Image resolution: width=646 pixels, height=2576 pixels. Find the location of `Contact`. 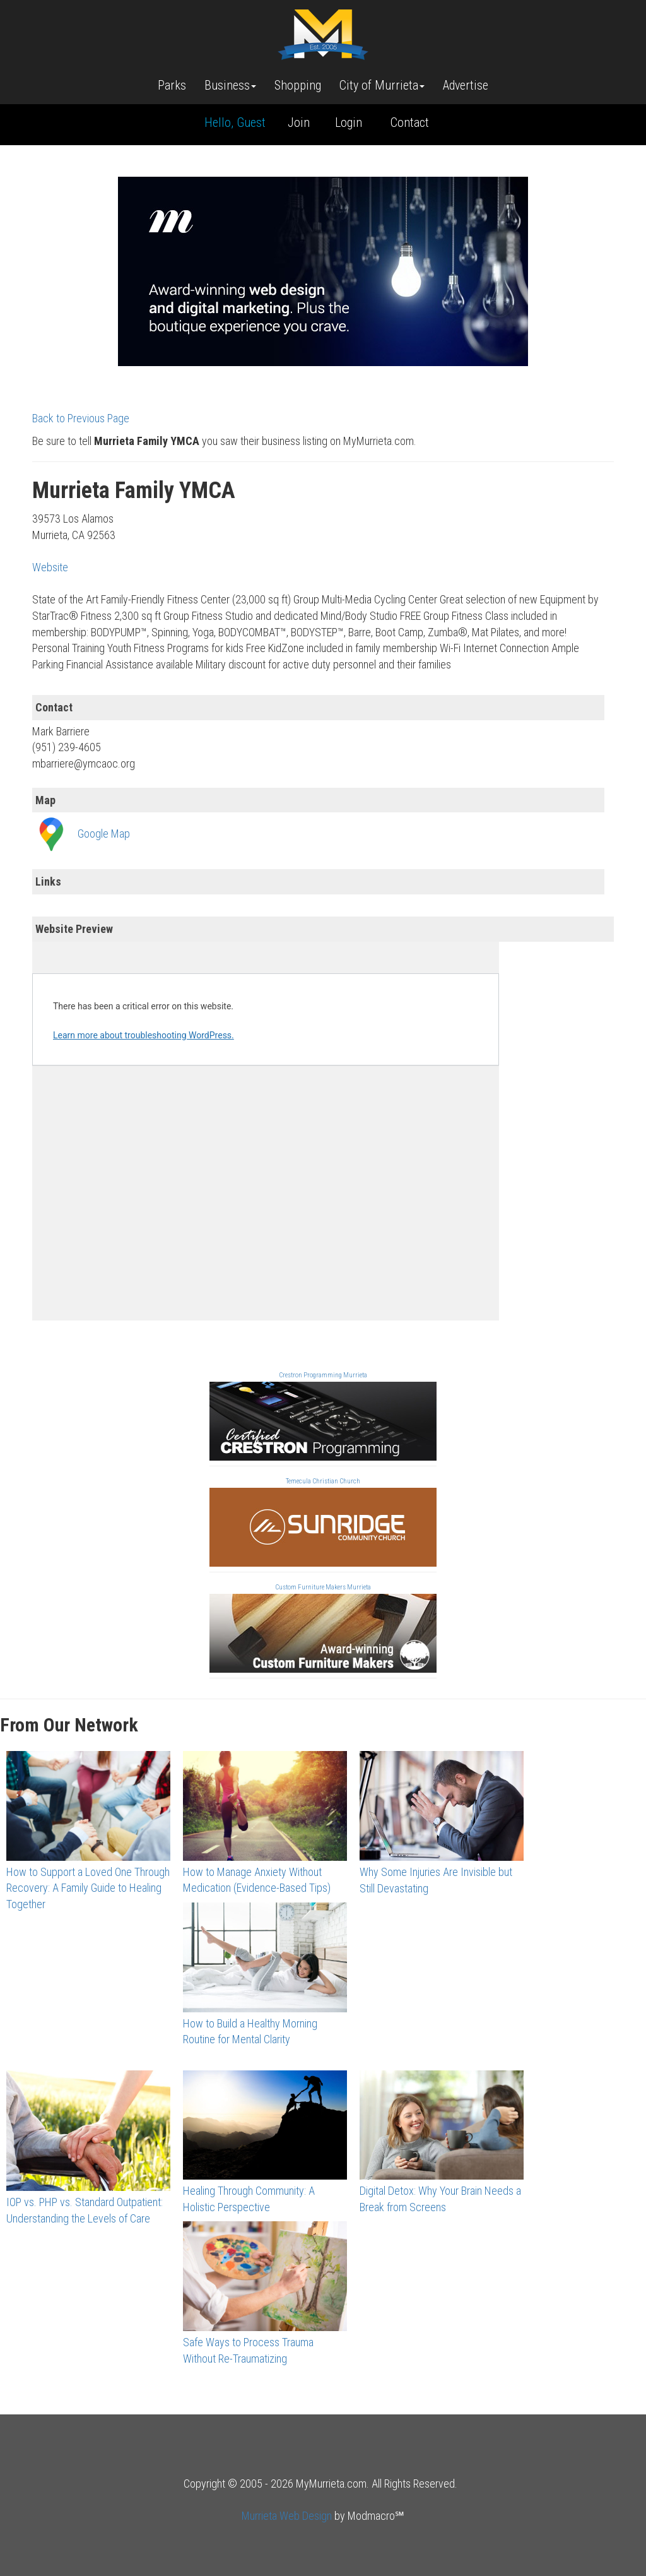

Contact is located at coordinates (410, 122).